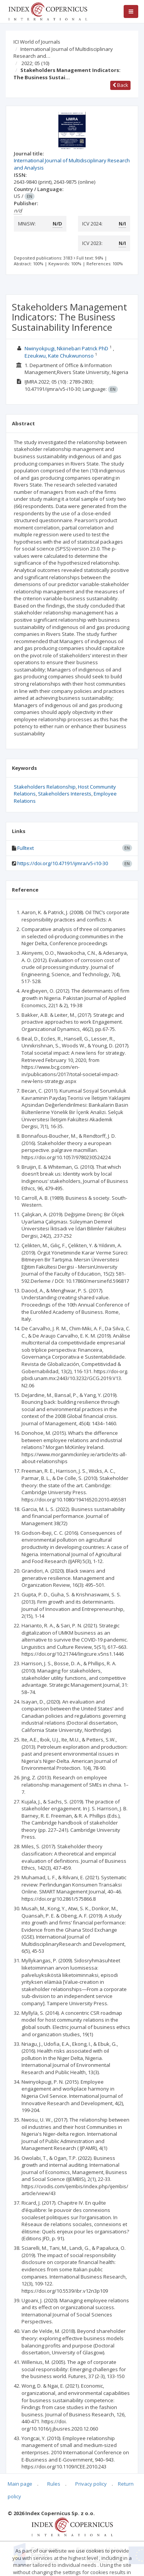 Image resolution: width=144 pixels, height=2576 pixels. I want to click on Rules, so click(53, 2483).